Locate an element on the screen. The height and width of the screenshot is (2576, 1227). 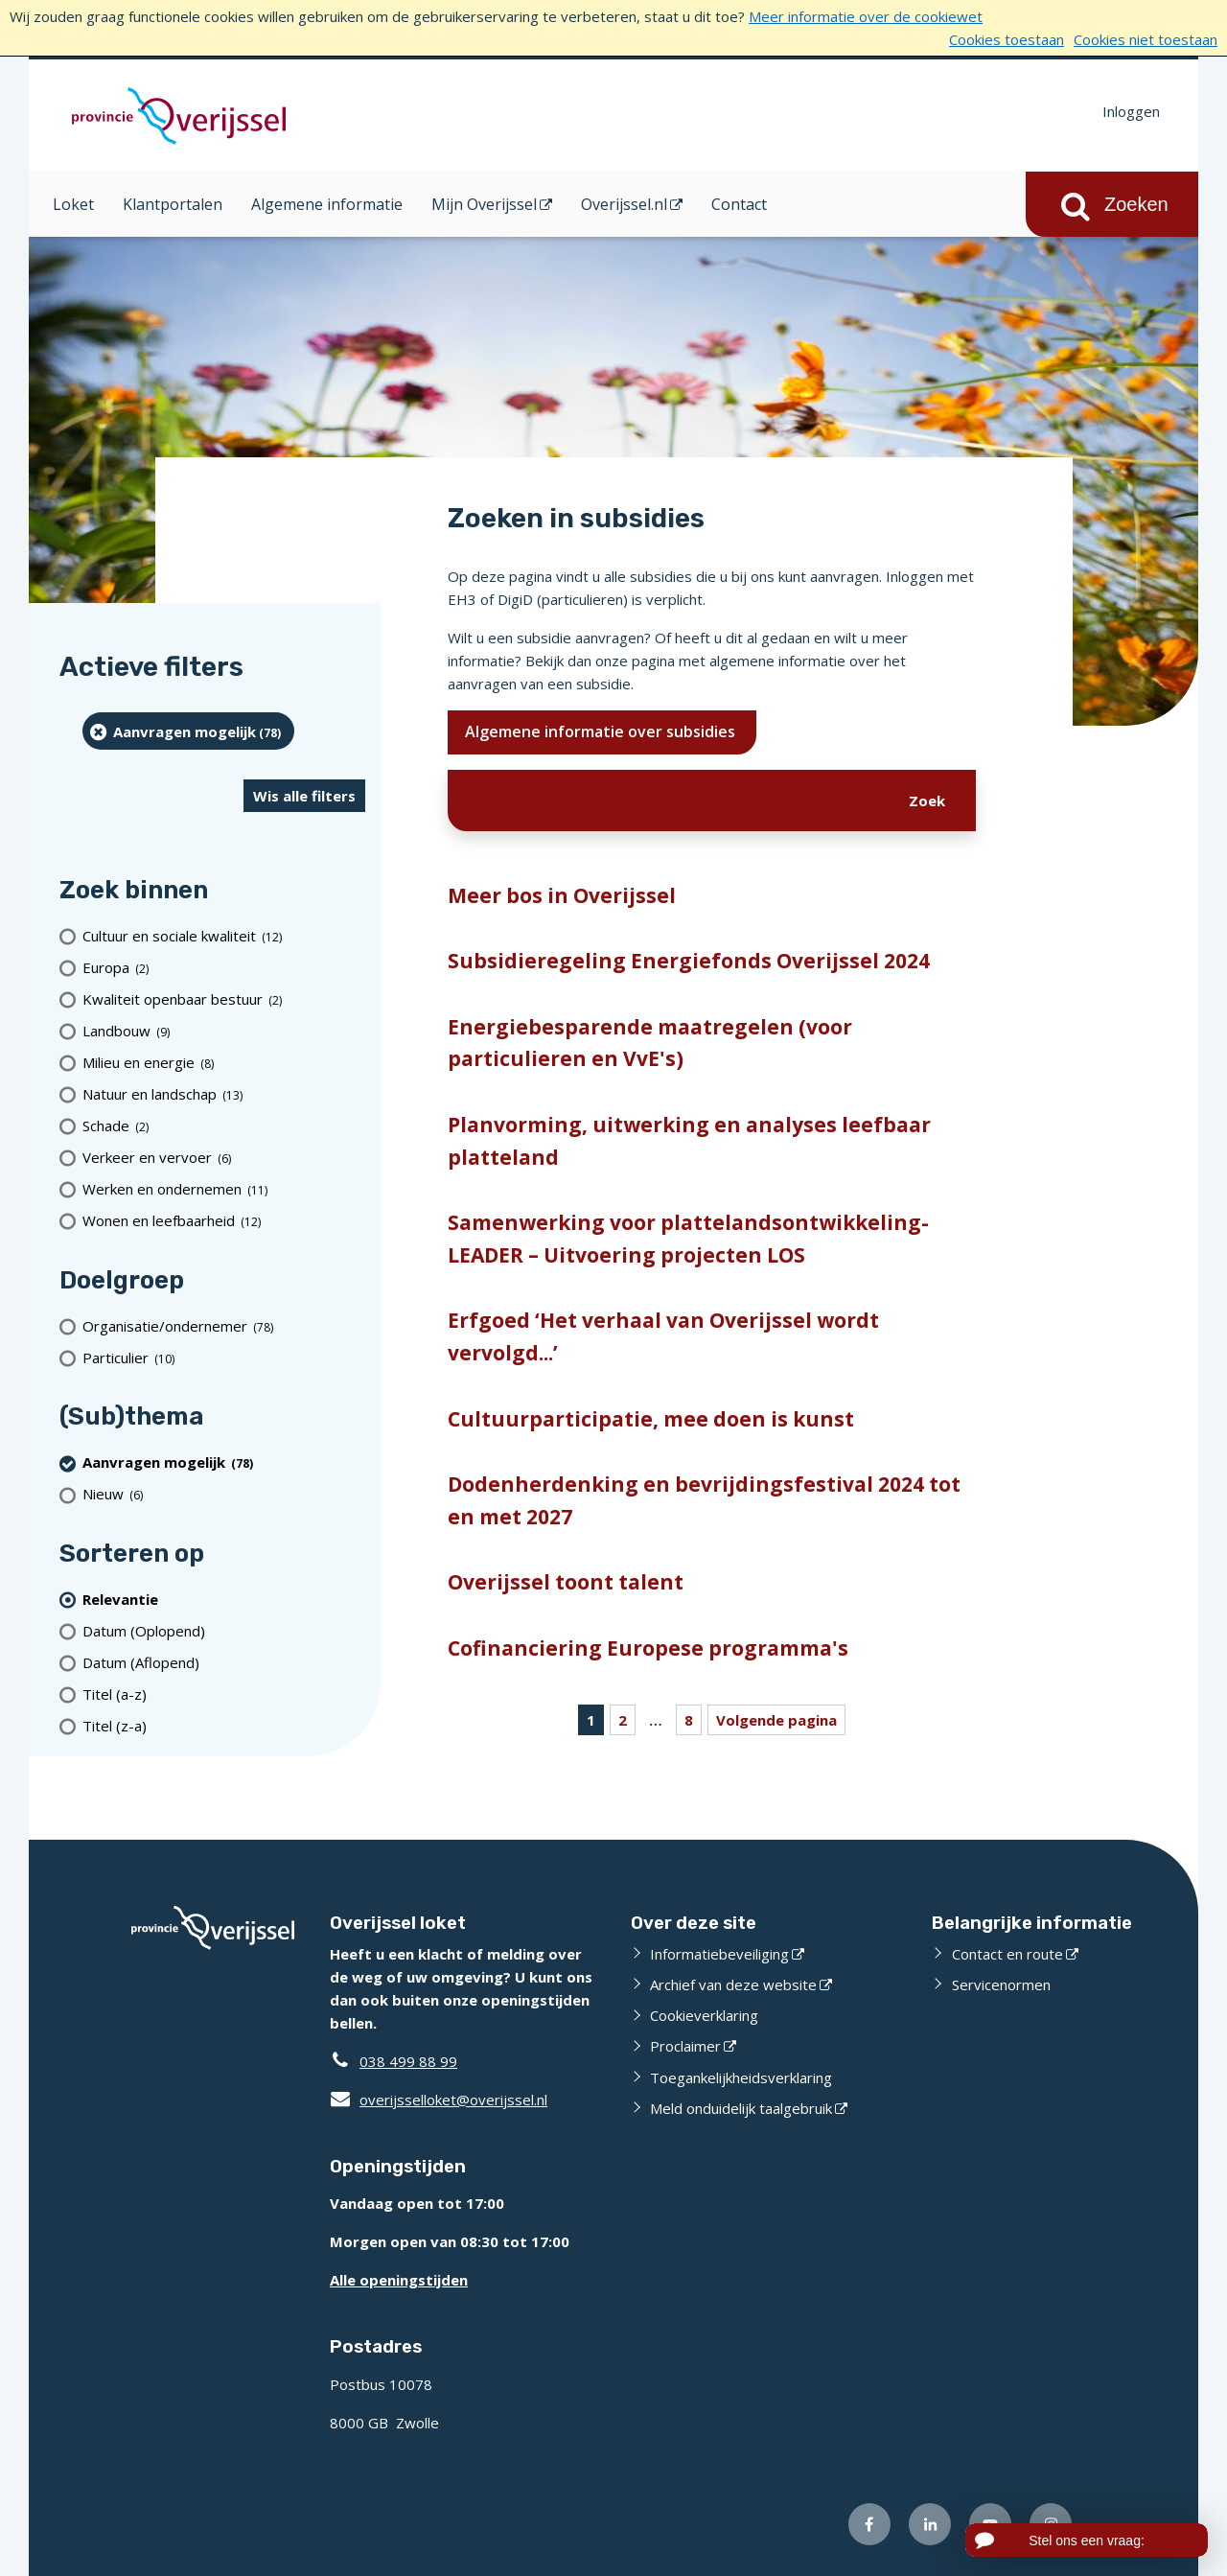
Informatiebeveiliging [Informatiebeveiliging (externe website)] is located at coordinates (719, 1953).